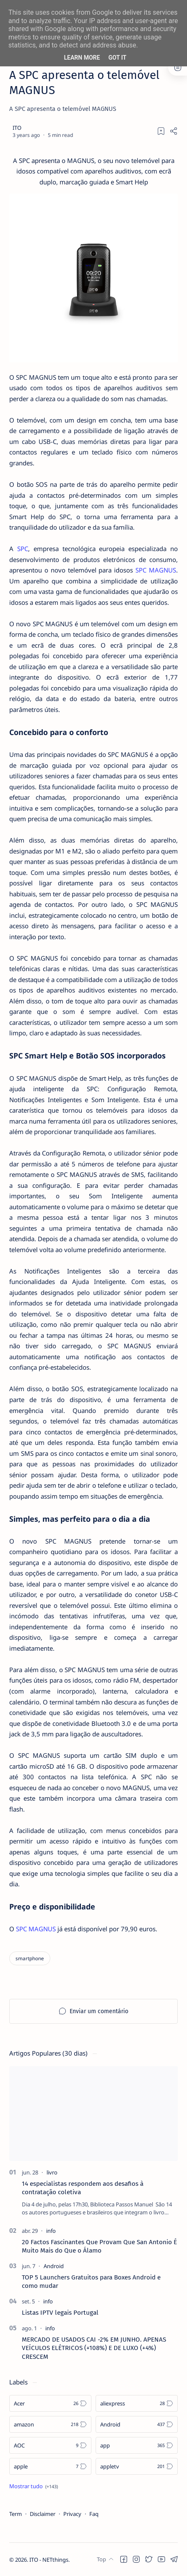 This screenshot has height=2576, width=187. I want to click on Listas IPTV legais Portugal, so click(60, 2312).